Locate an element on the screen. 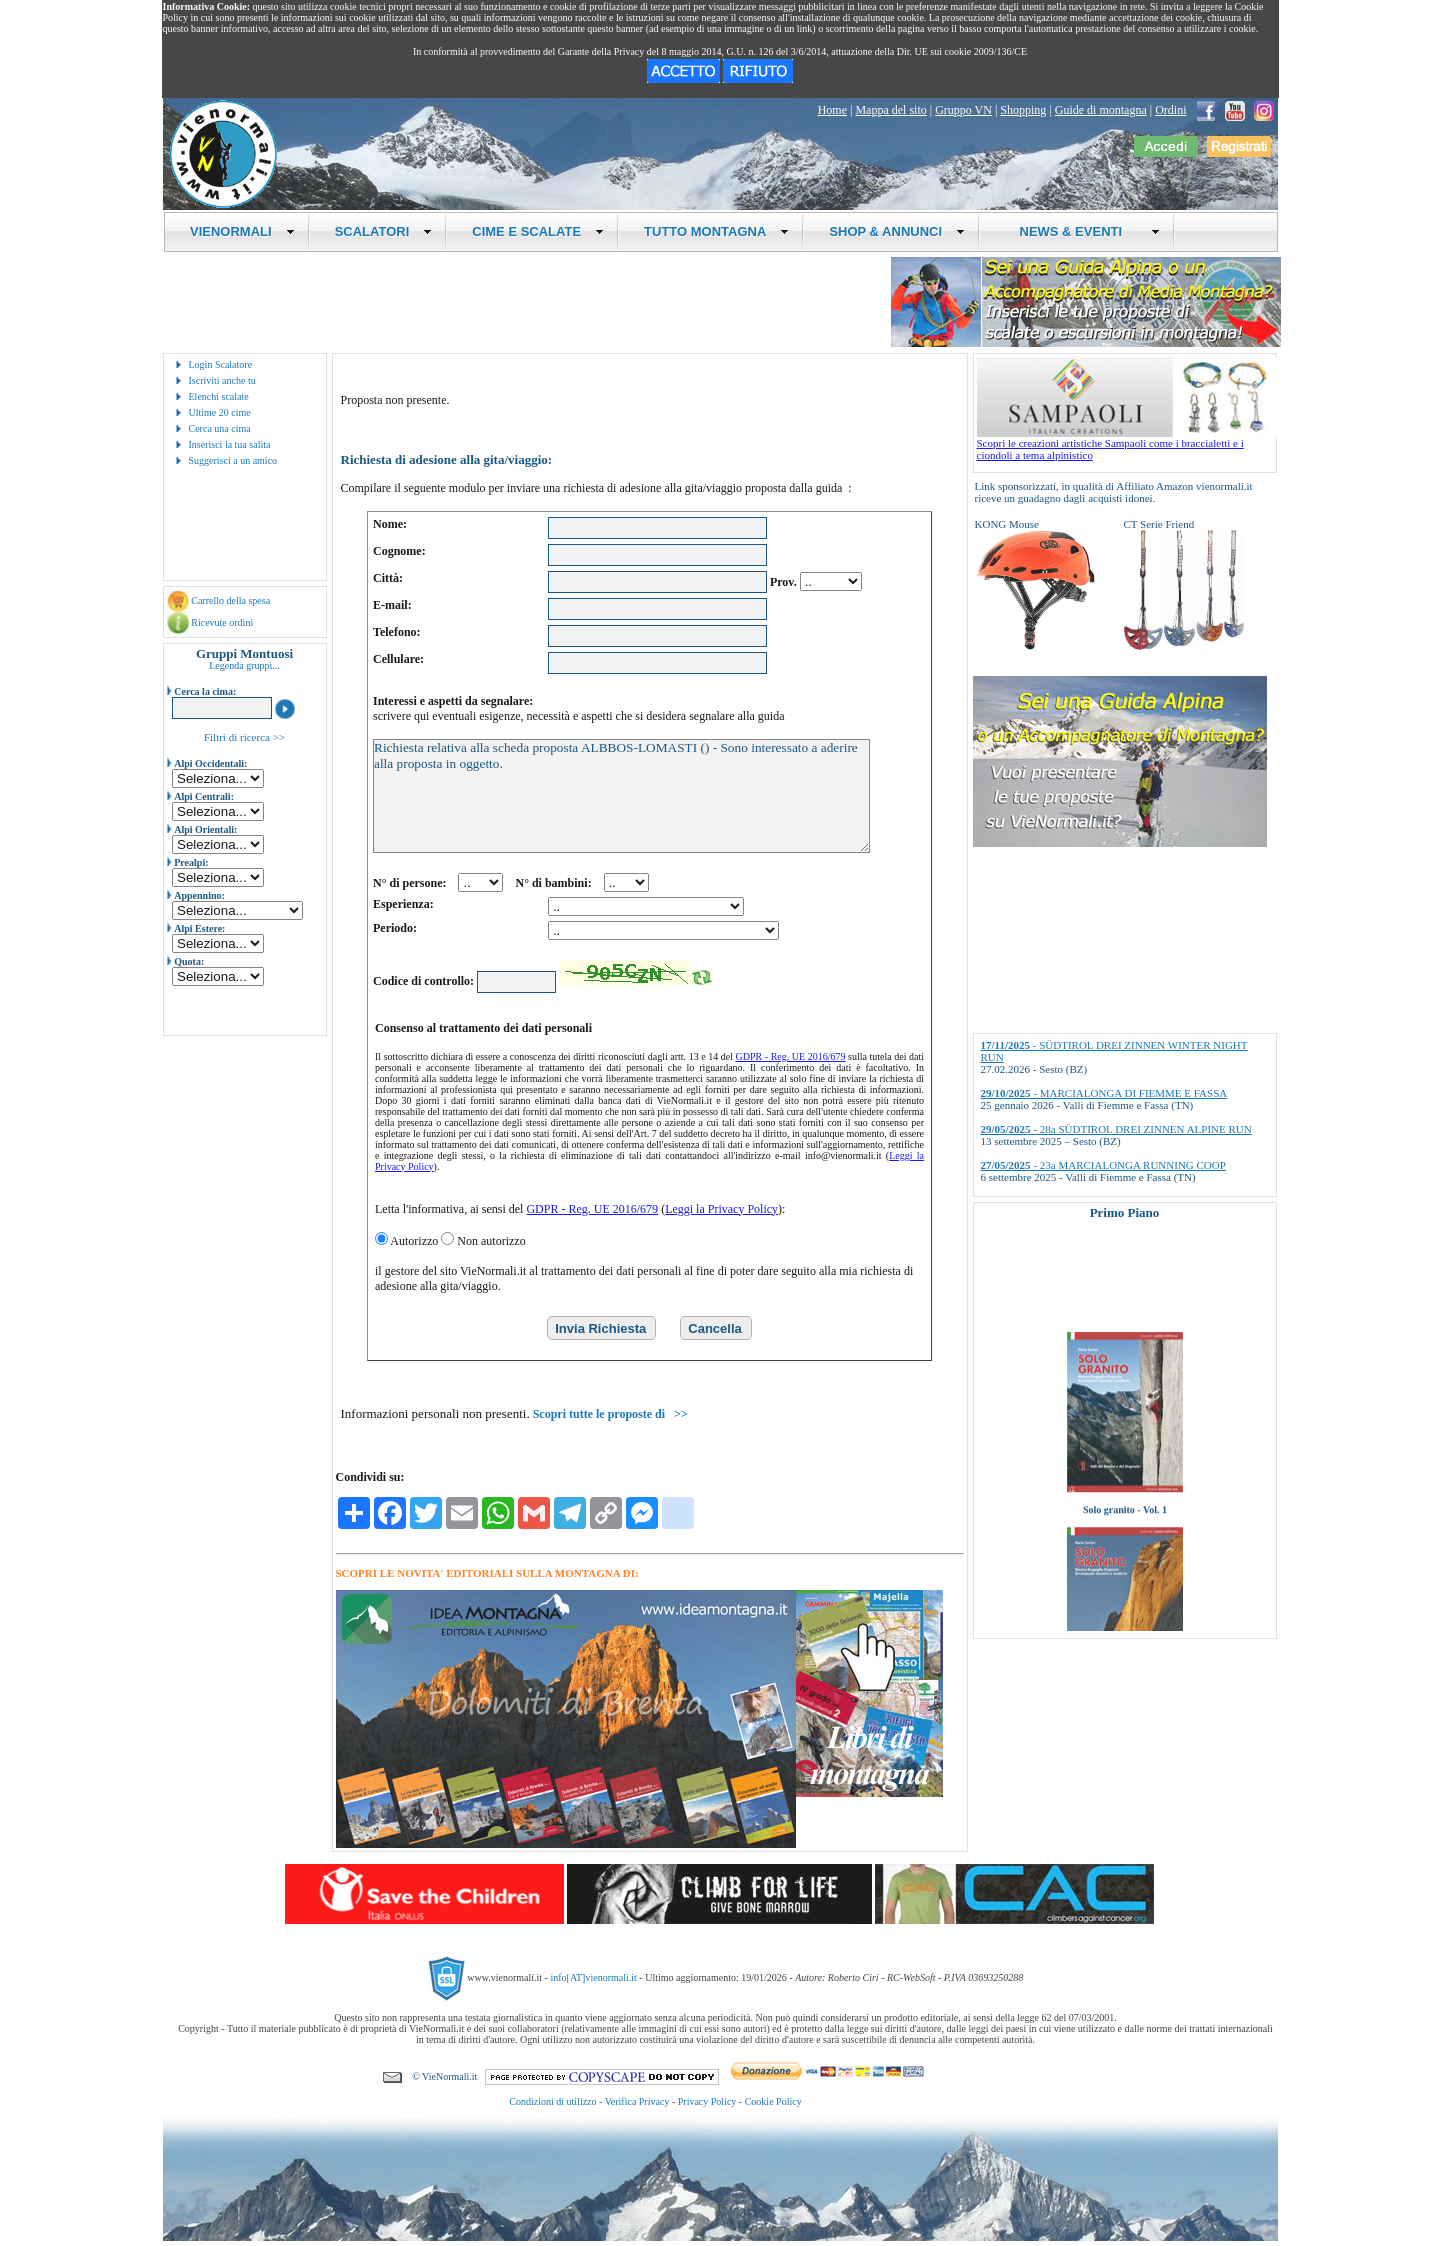 The height and width of the screenshot is (2246, 1440). Suggerisci a un amico is located at coordinates (233, 460).